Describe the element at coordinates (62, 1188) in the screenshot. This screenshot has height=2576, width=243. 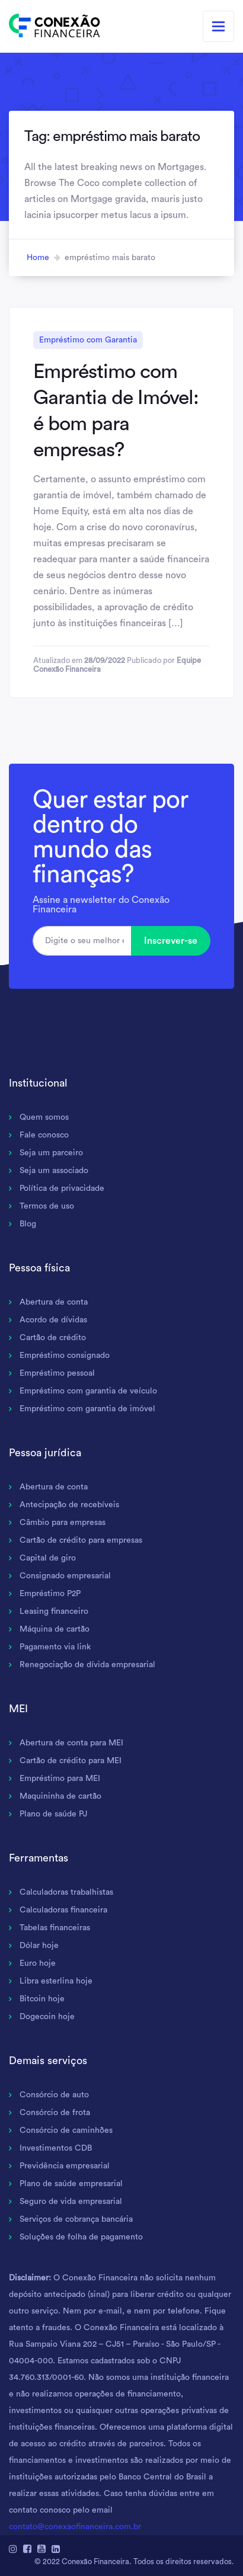
I see `Política de privacidade` at that location.